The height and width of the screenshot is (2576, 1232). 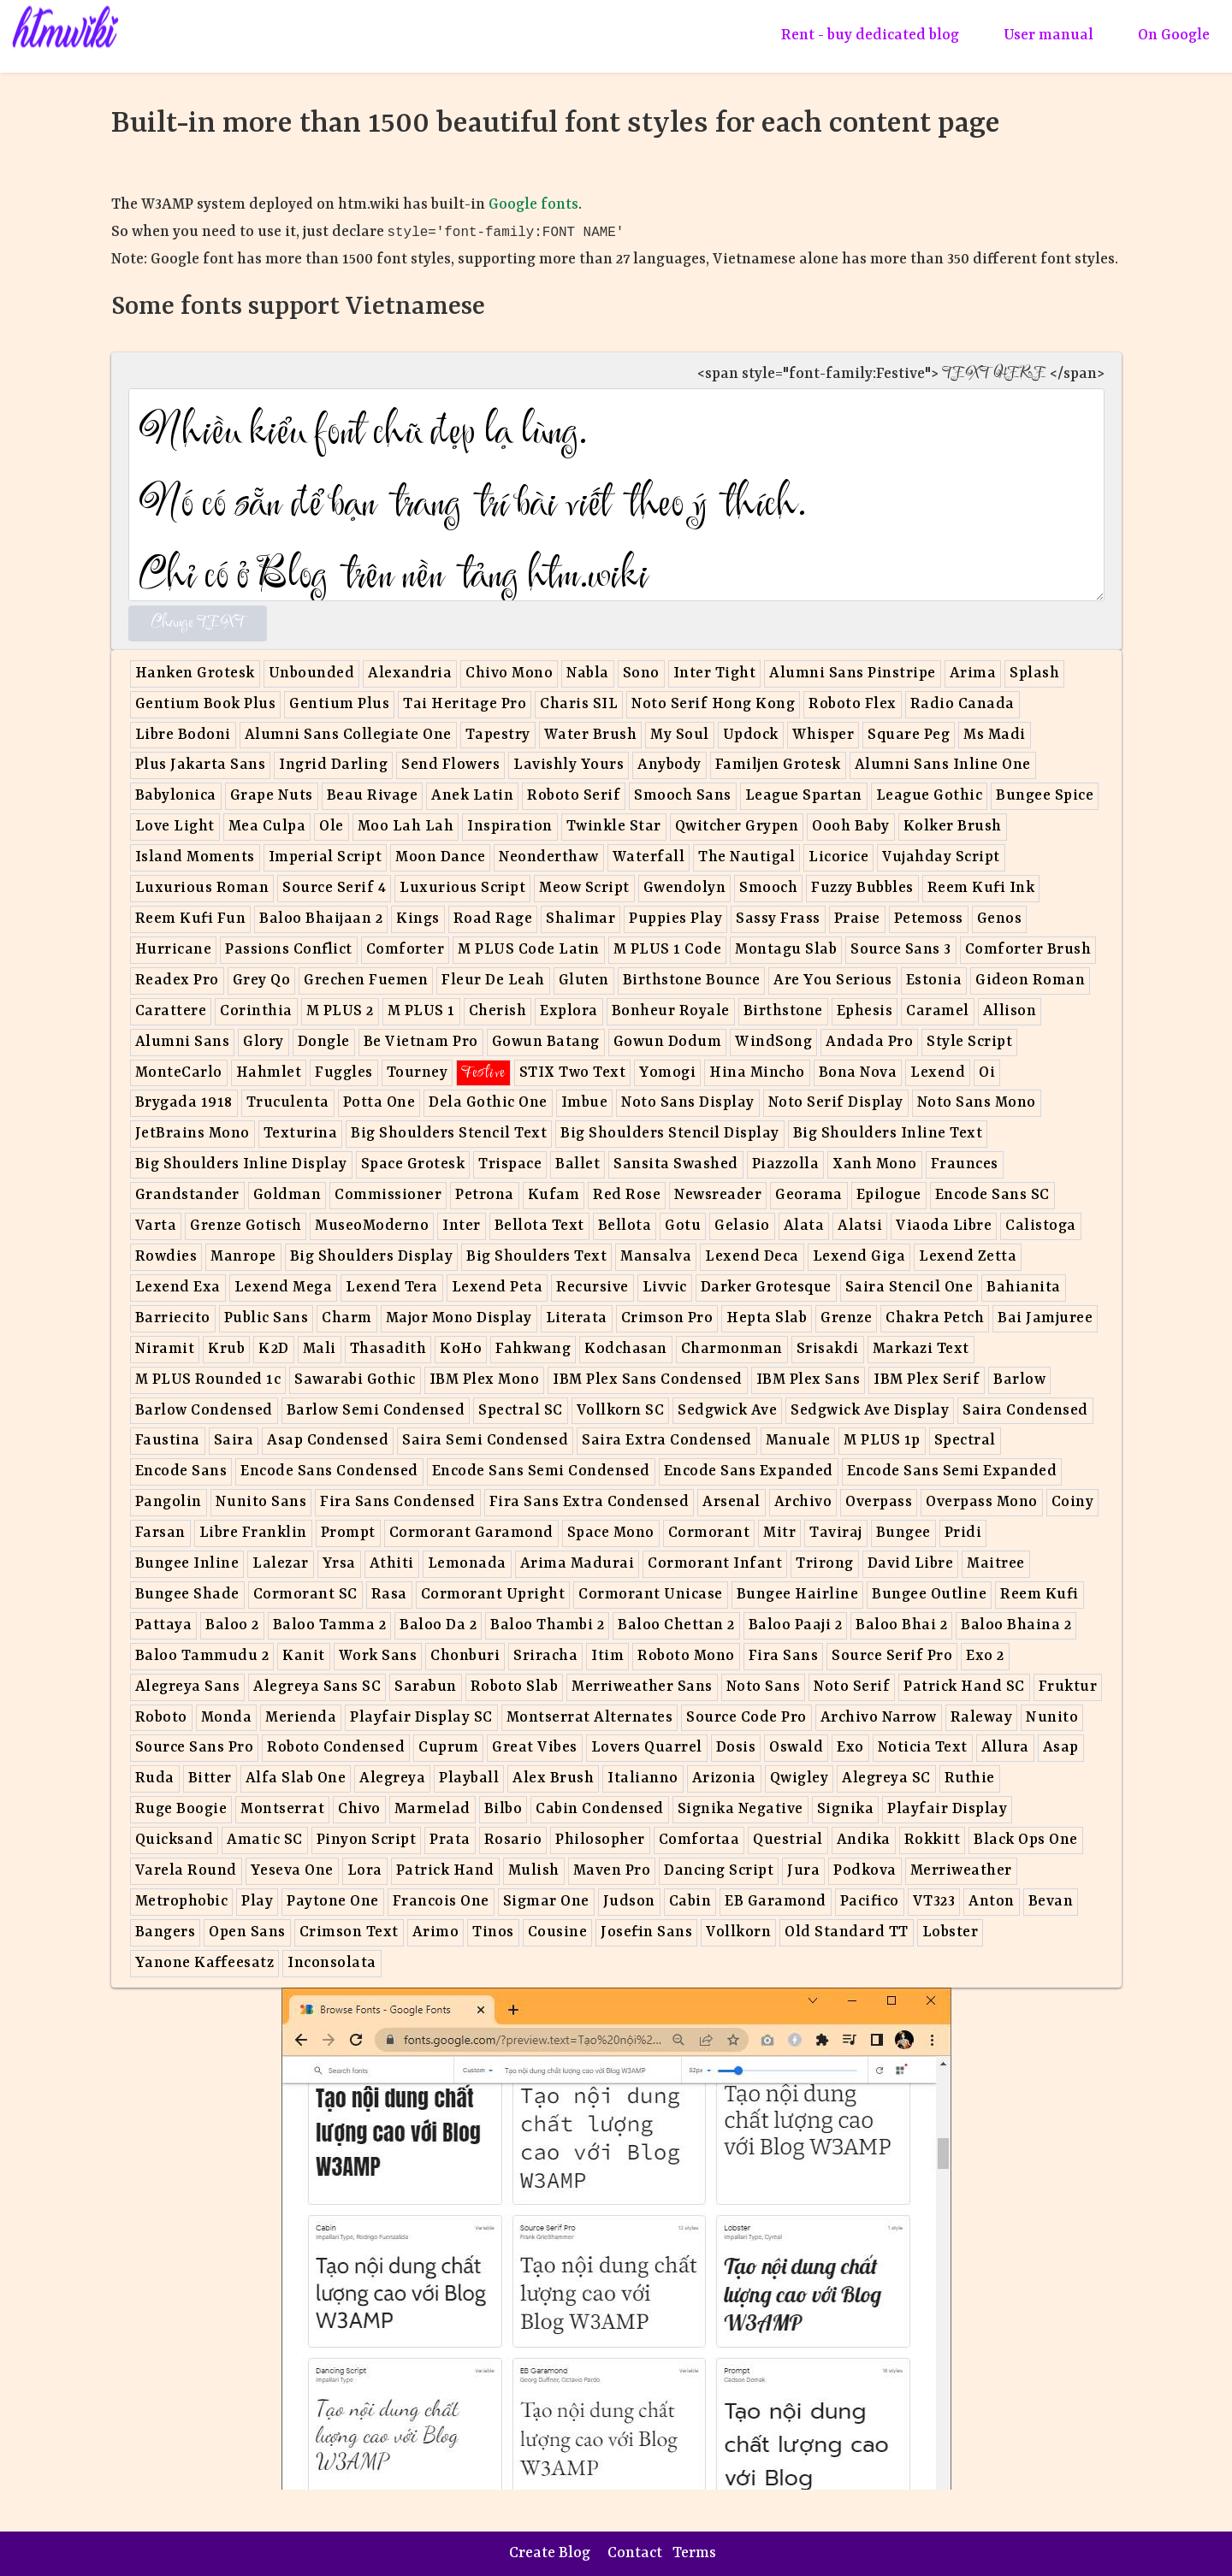 I want to click on Square Peg, so click(x=909, y=735).